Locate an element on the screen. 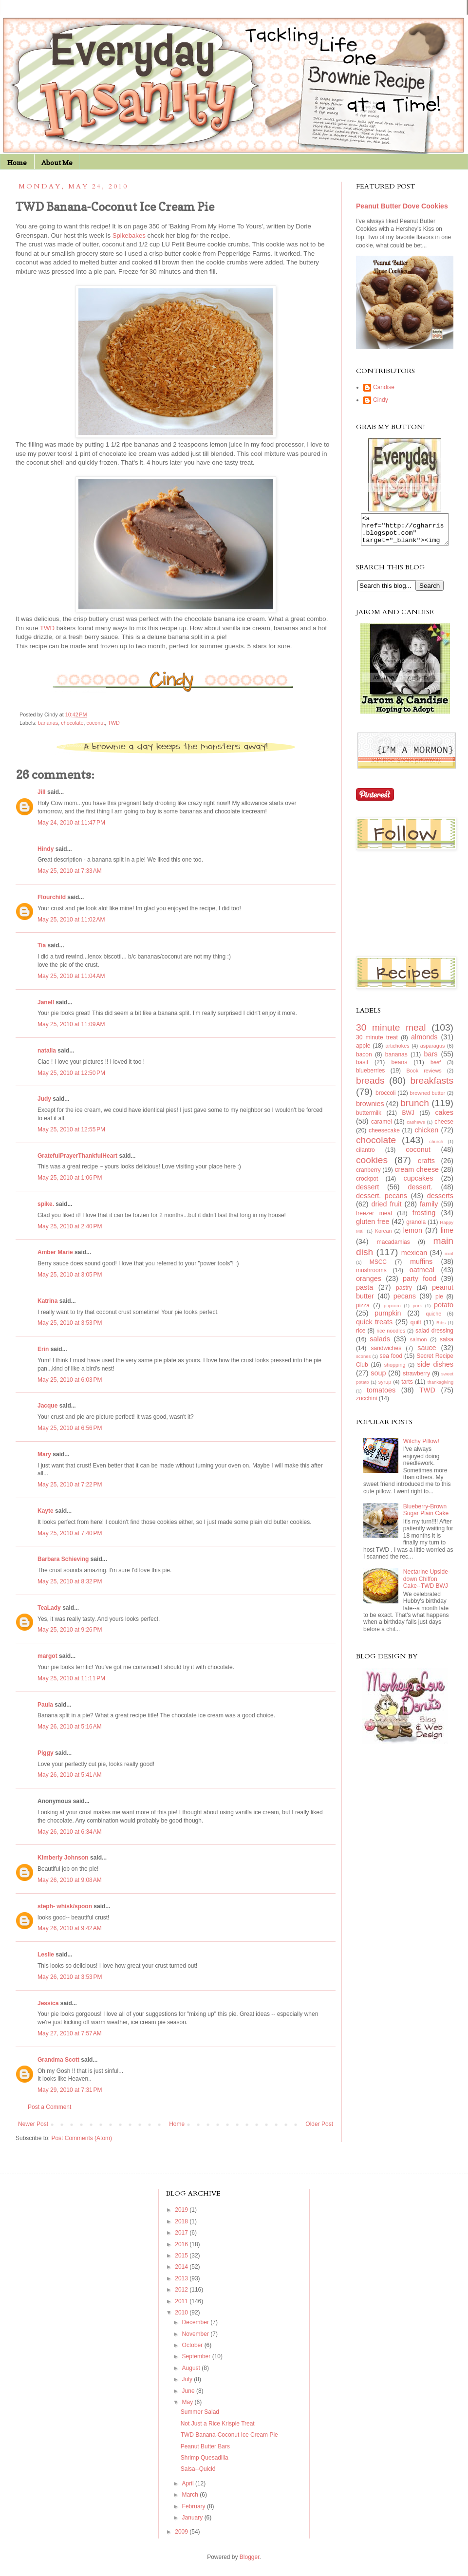  potato is located at coordinates (443, 1311).